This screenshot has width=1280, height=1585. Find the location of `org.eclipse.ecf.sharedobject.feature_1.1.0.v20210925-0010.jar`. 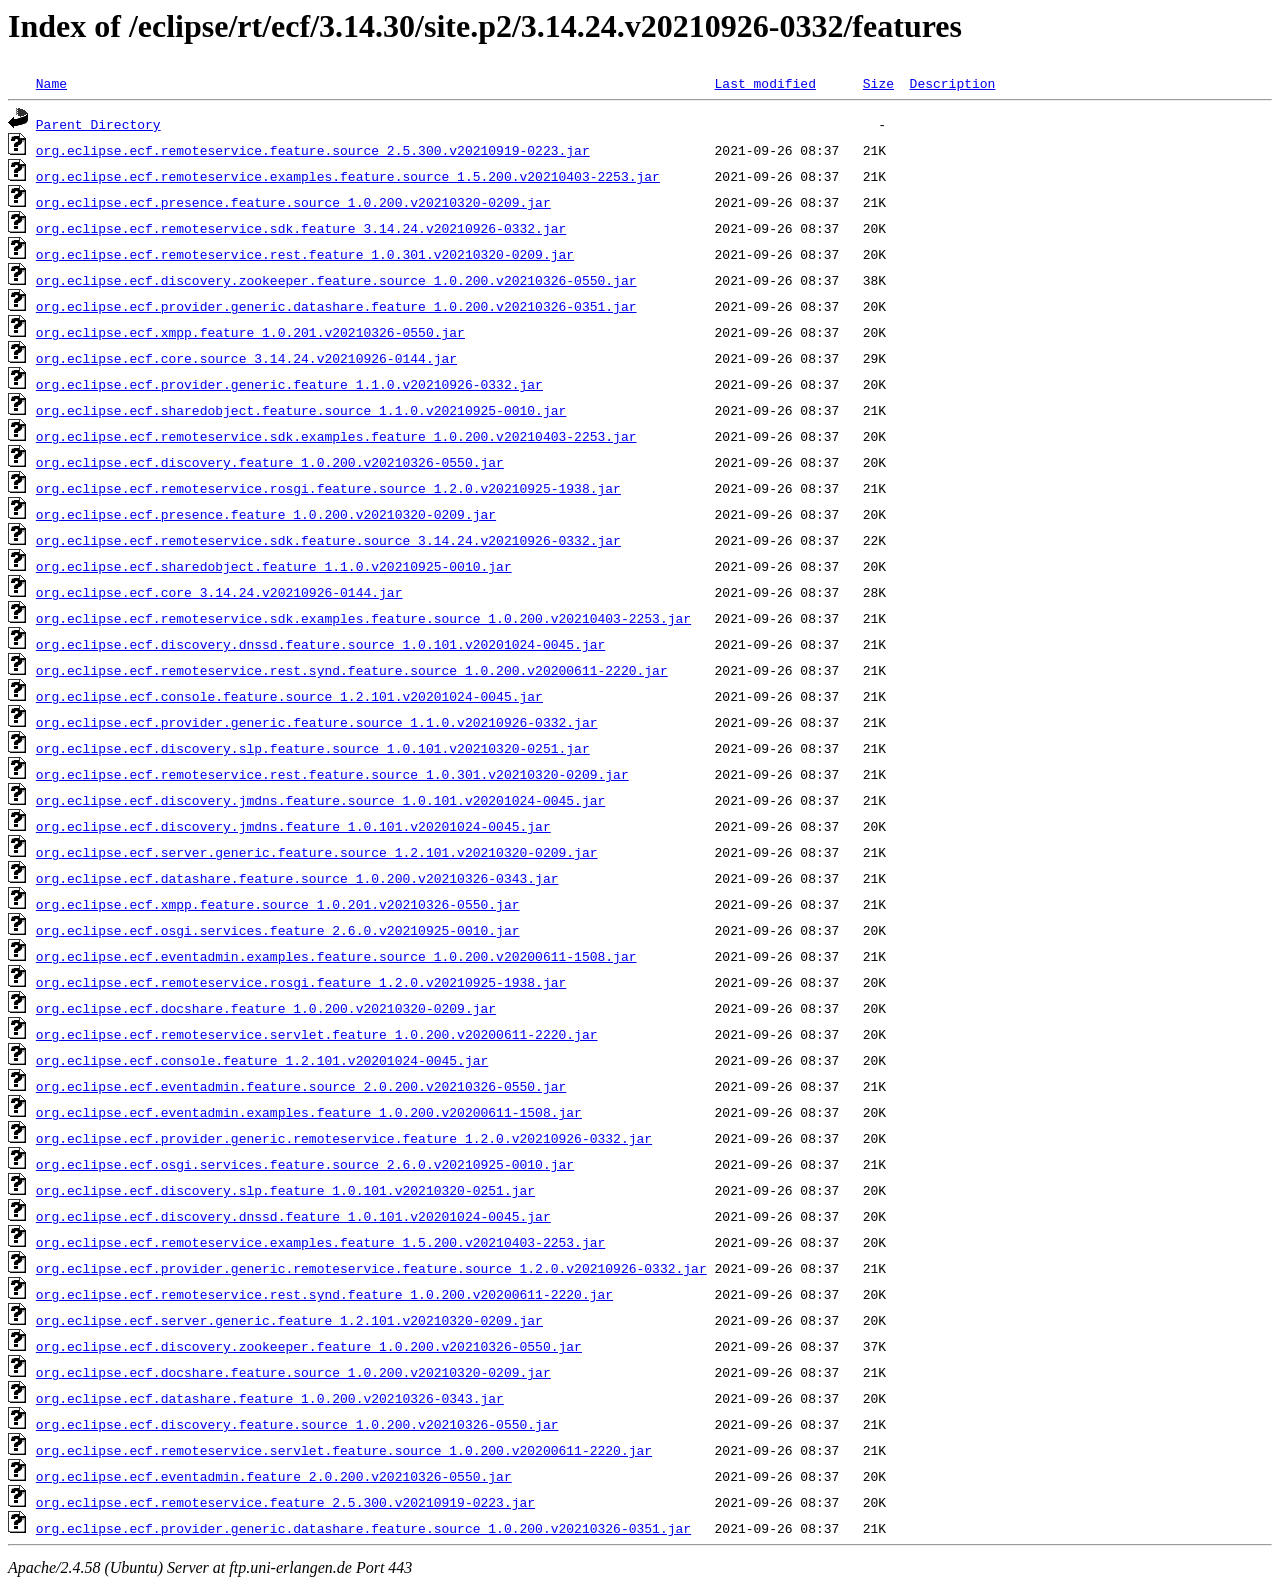

org.eclipse.ecf.sharedobject.feature_1.1.0.v20210925-0010.jar is located at coordinates (274, 566).